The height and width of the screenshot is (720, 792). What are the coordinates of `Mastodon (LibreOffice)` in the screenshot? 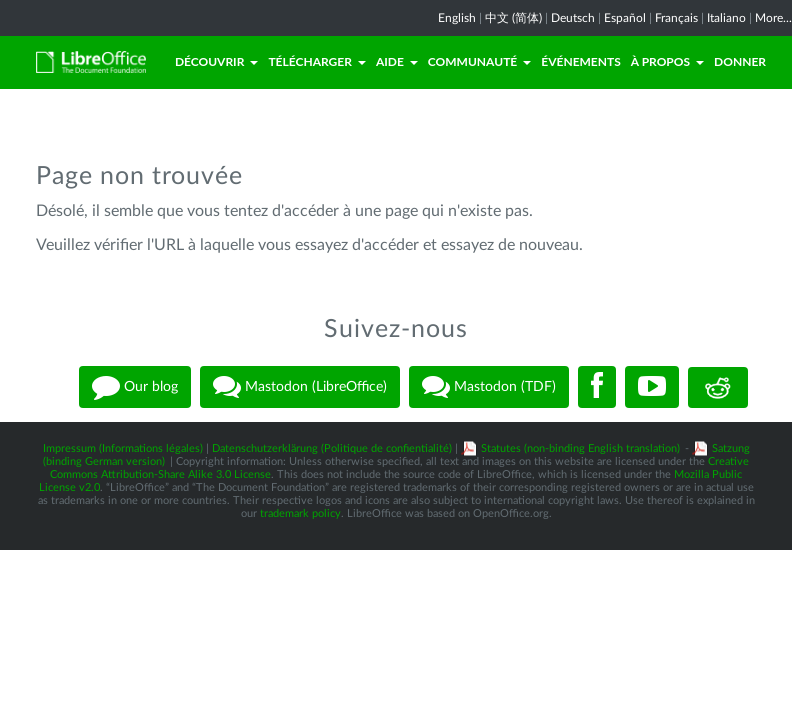 It's located at (300, 387).